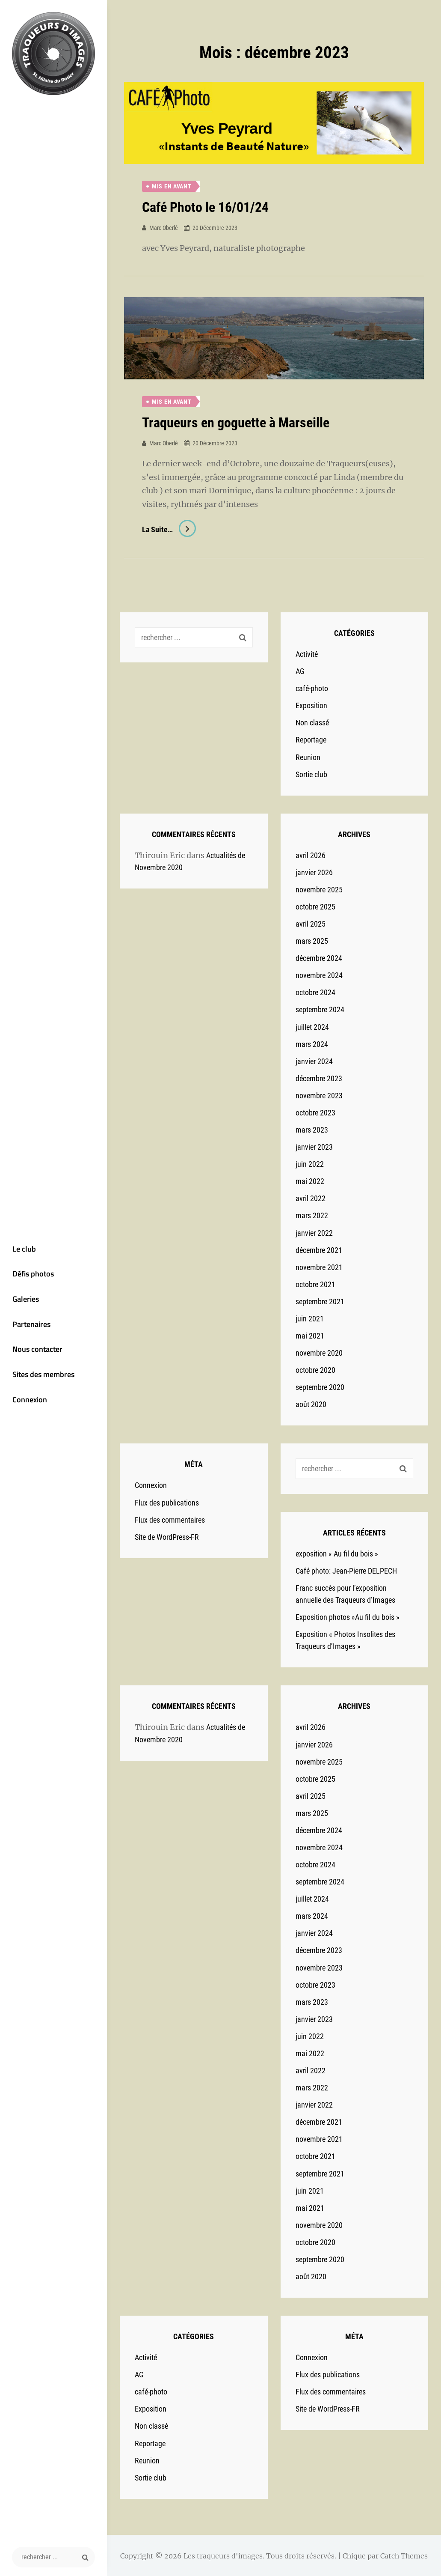  Describe the element at coordinates (312, 1026) in the screenshot. I see `juillet 2024` at that location.